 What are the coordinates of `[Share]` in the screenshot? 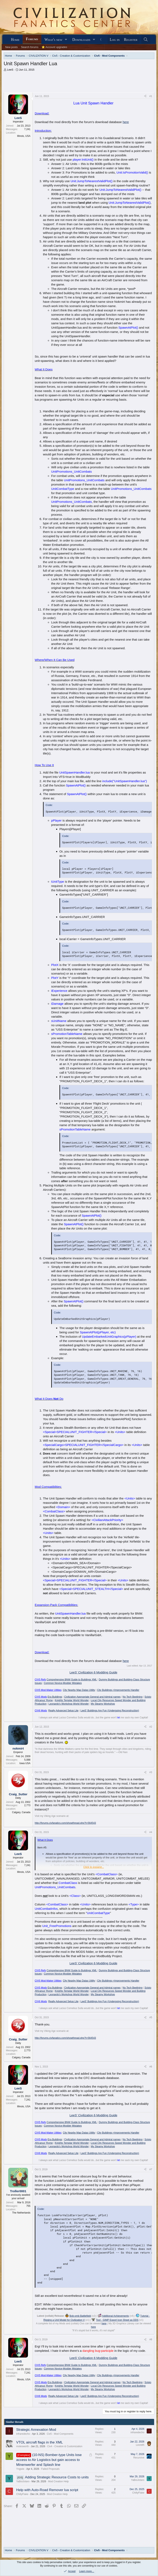 It's located at (145, 96).